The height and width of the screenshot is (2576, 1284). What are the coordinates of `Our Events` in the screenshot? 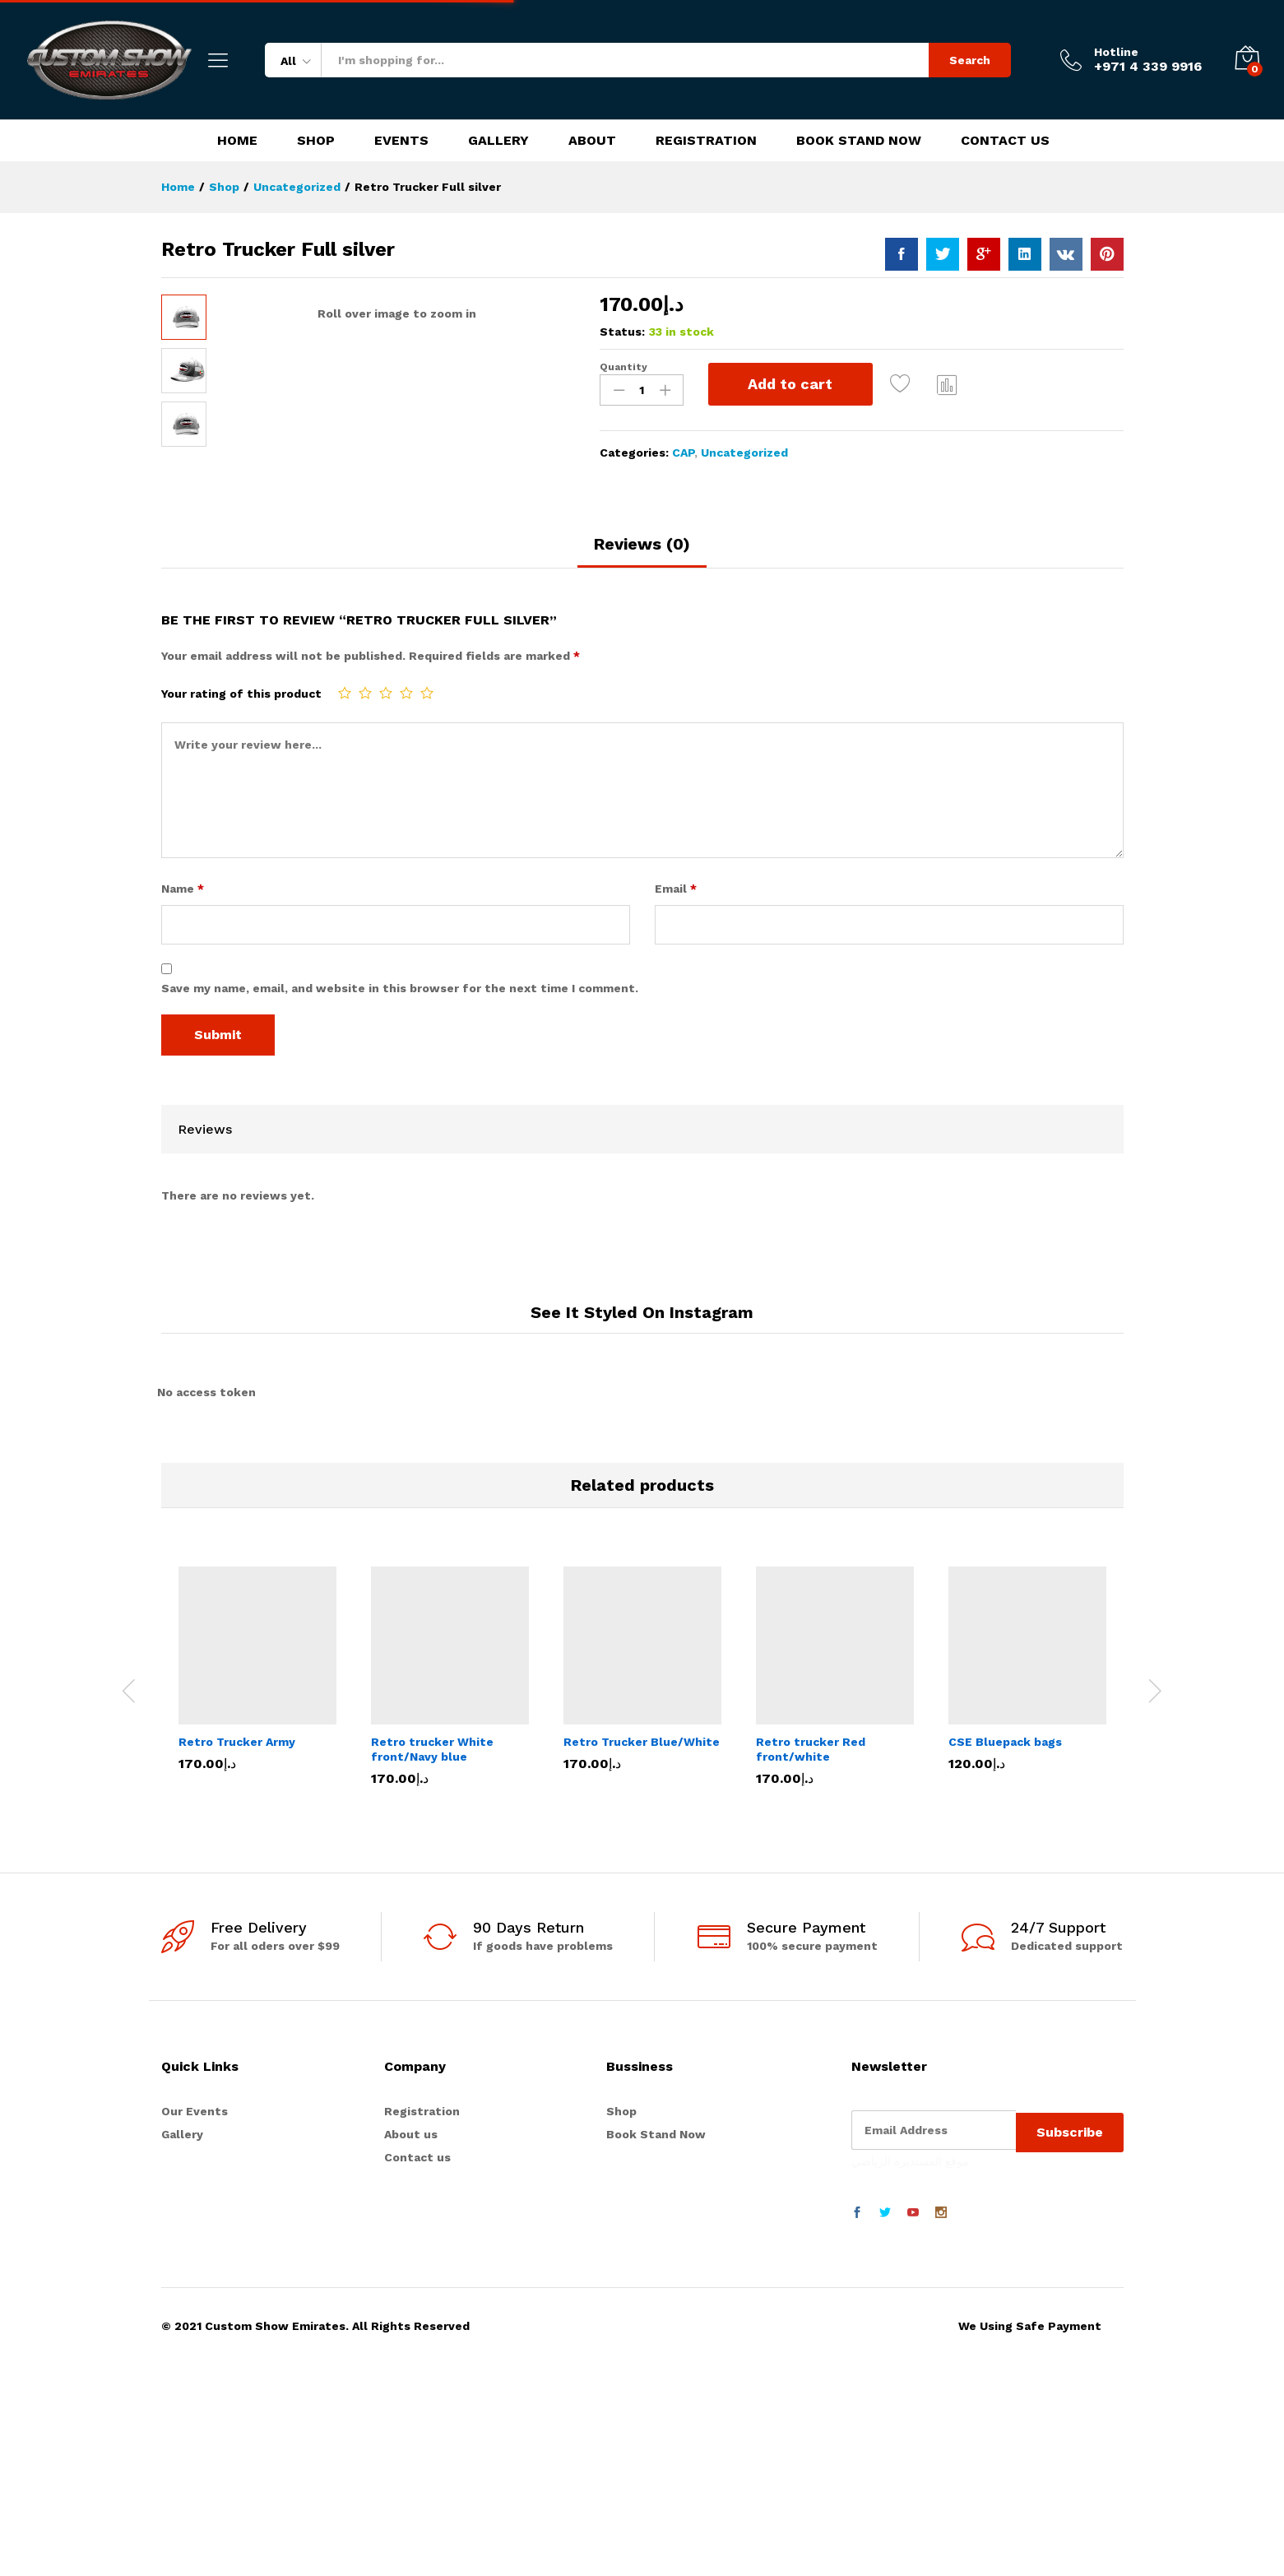 It's located at (194, 2209).